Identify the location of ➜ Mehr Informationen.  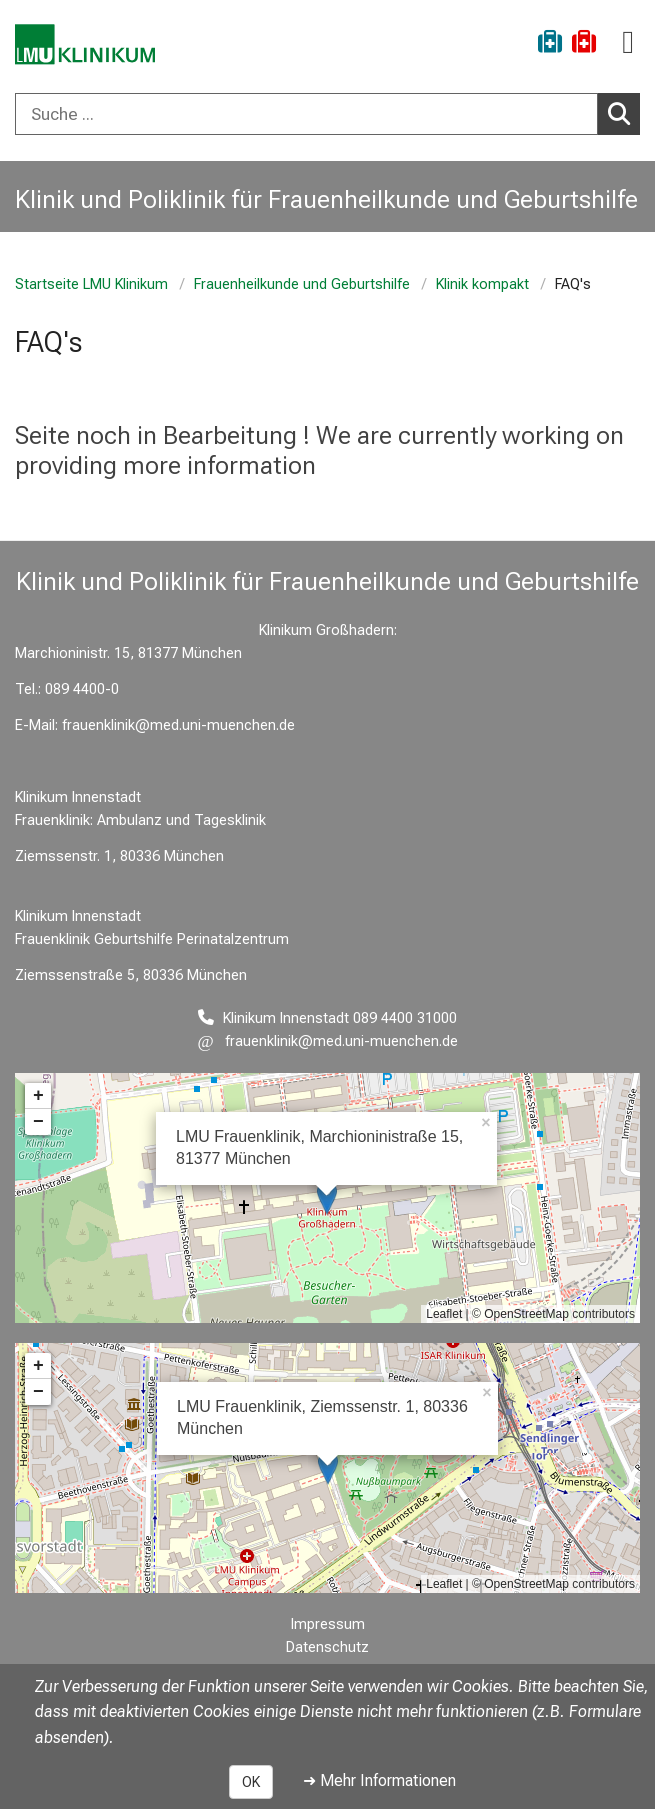
(379, 1780).